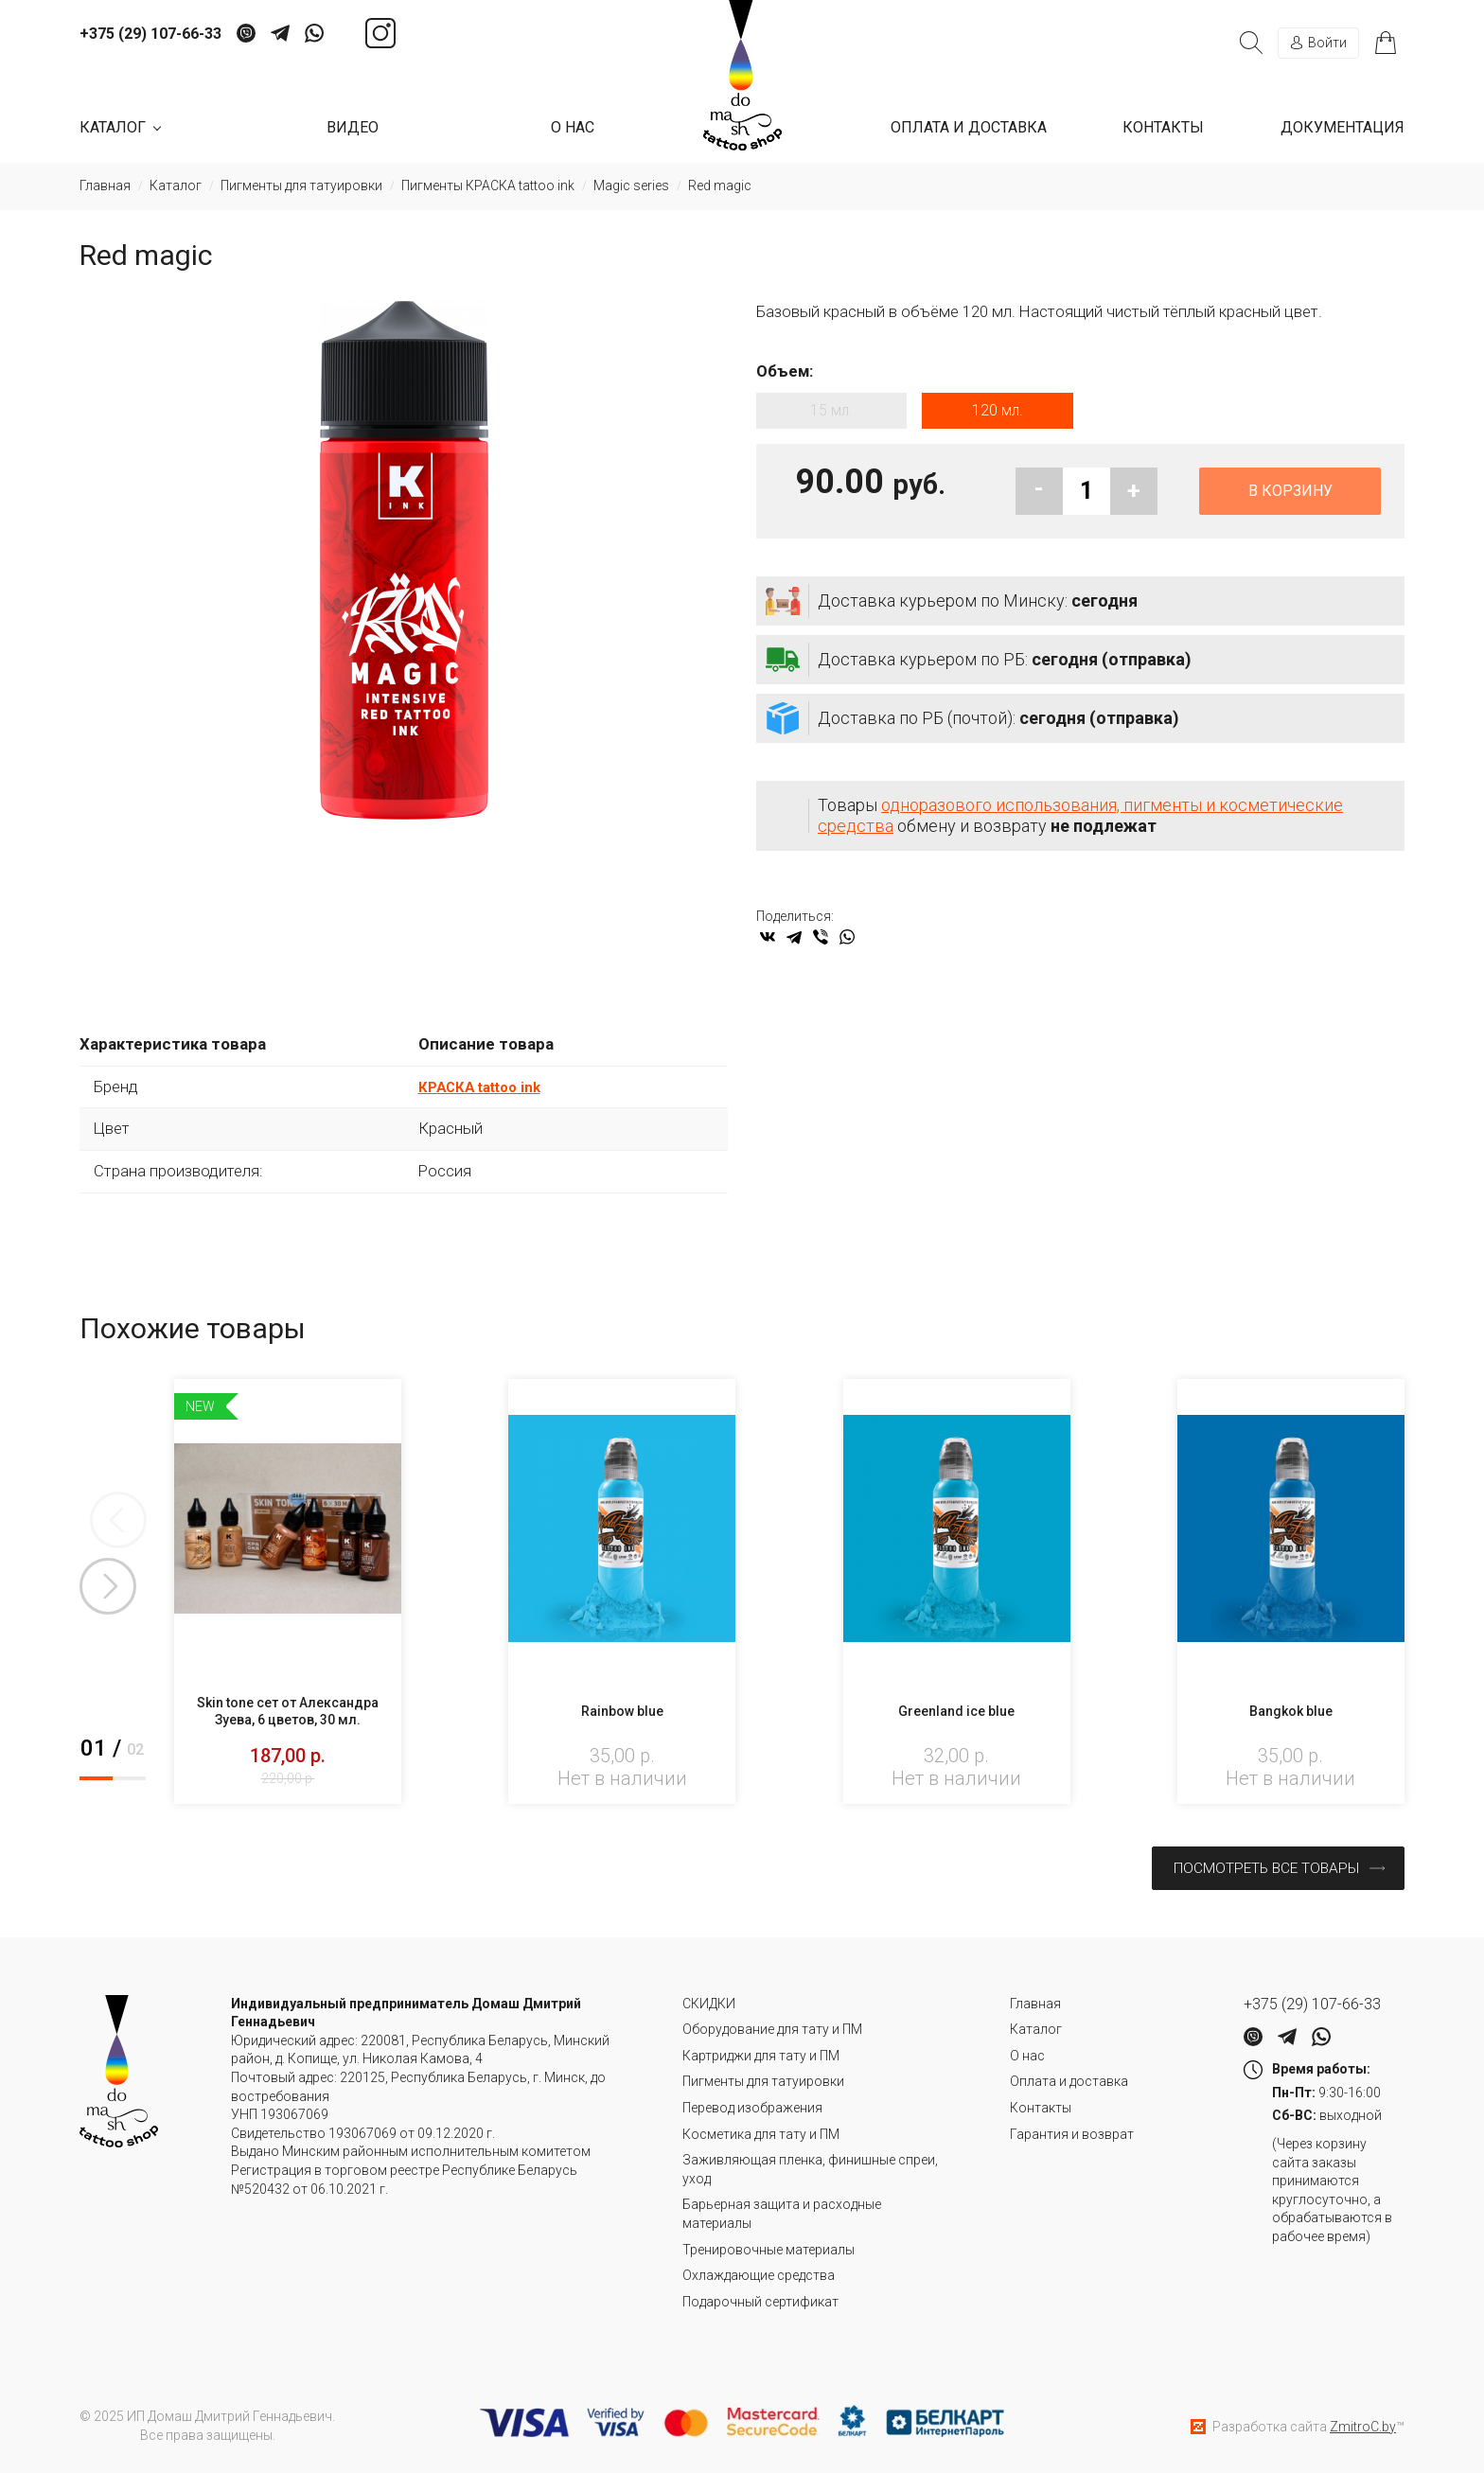 The width and height of the screenshot is (1484, 2473). What do you see at coordinates (353, 127) in the screenshot?
I see `Видео` at bounding box center [353, 127].